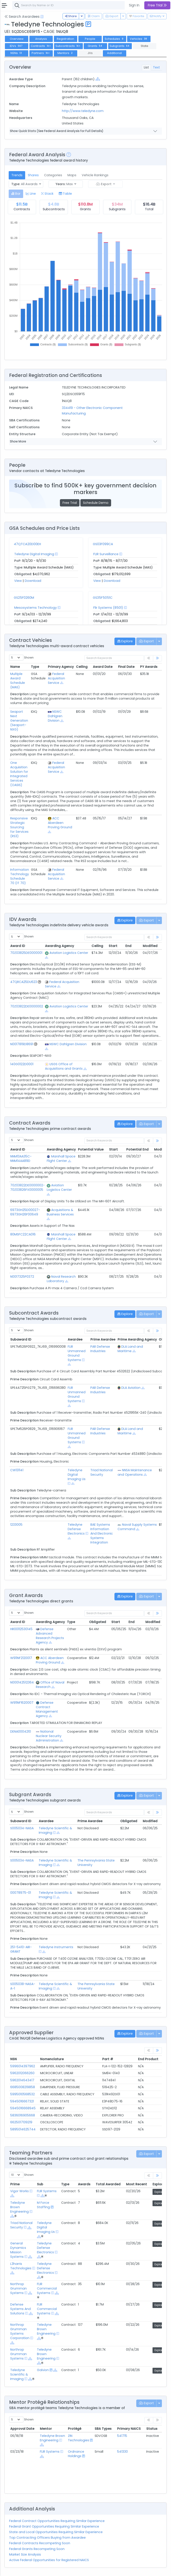 The image size is (171, 2576). Describe the element at coordinates (20, 1731) in the screenshot. I see `DENA0004210` at that location.